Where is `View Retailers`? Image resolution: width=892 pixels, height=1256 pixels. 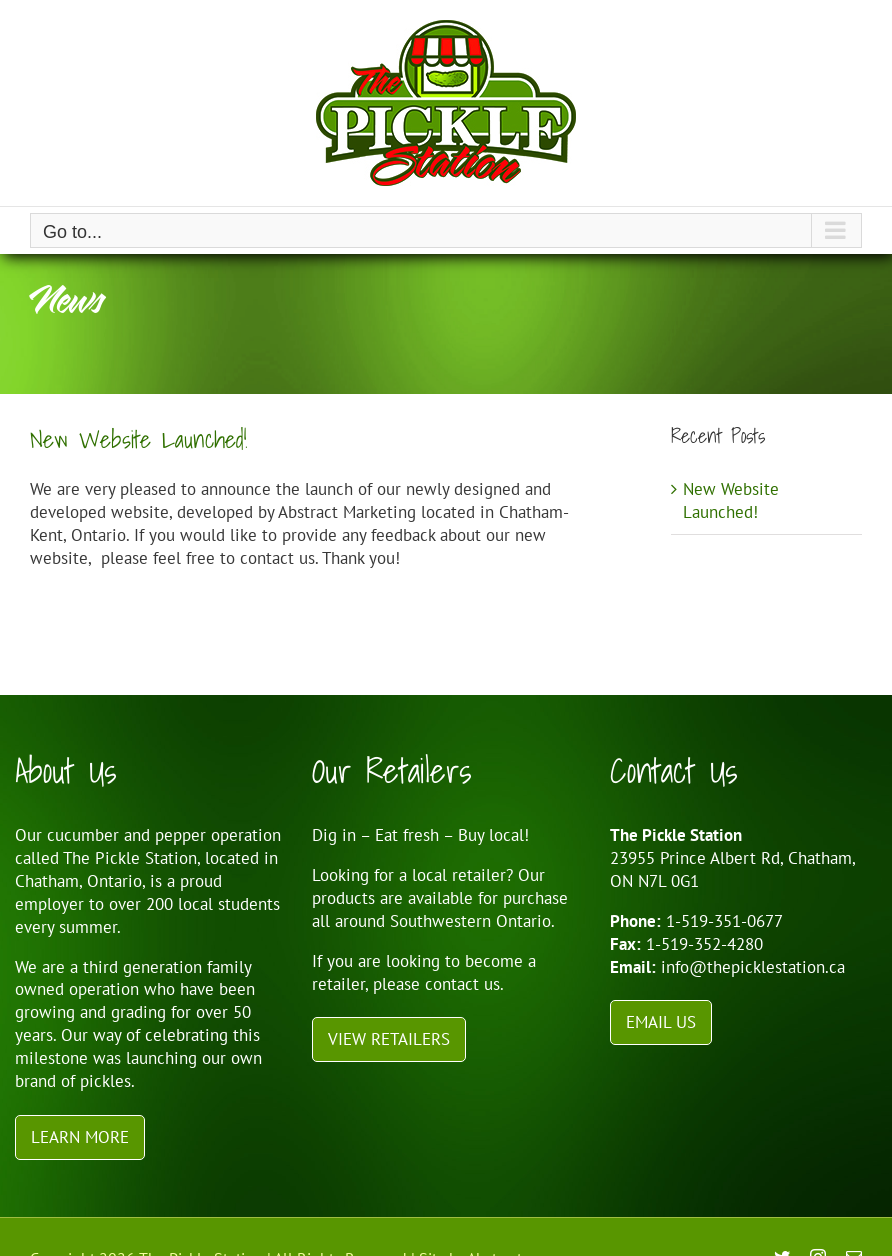 View Retailers is located at coordinates (389, 1039).